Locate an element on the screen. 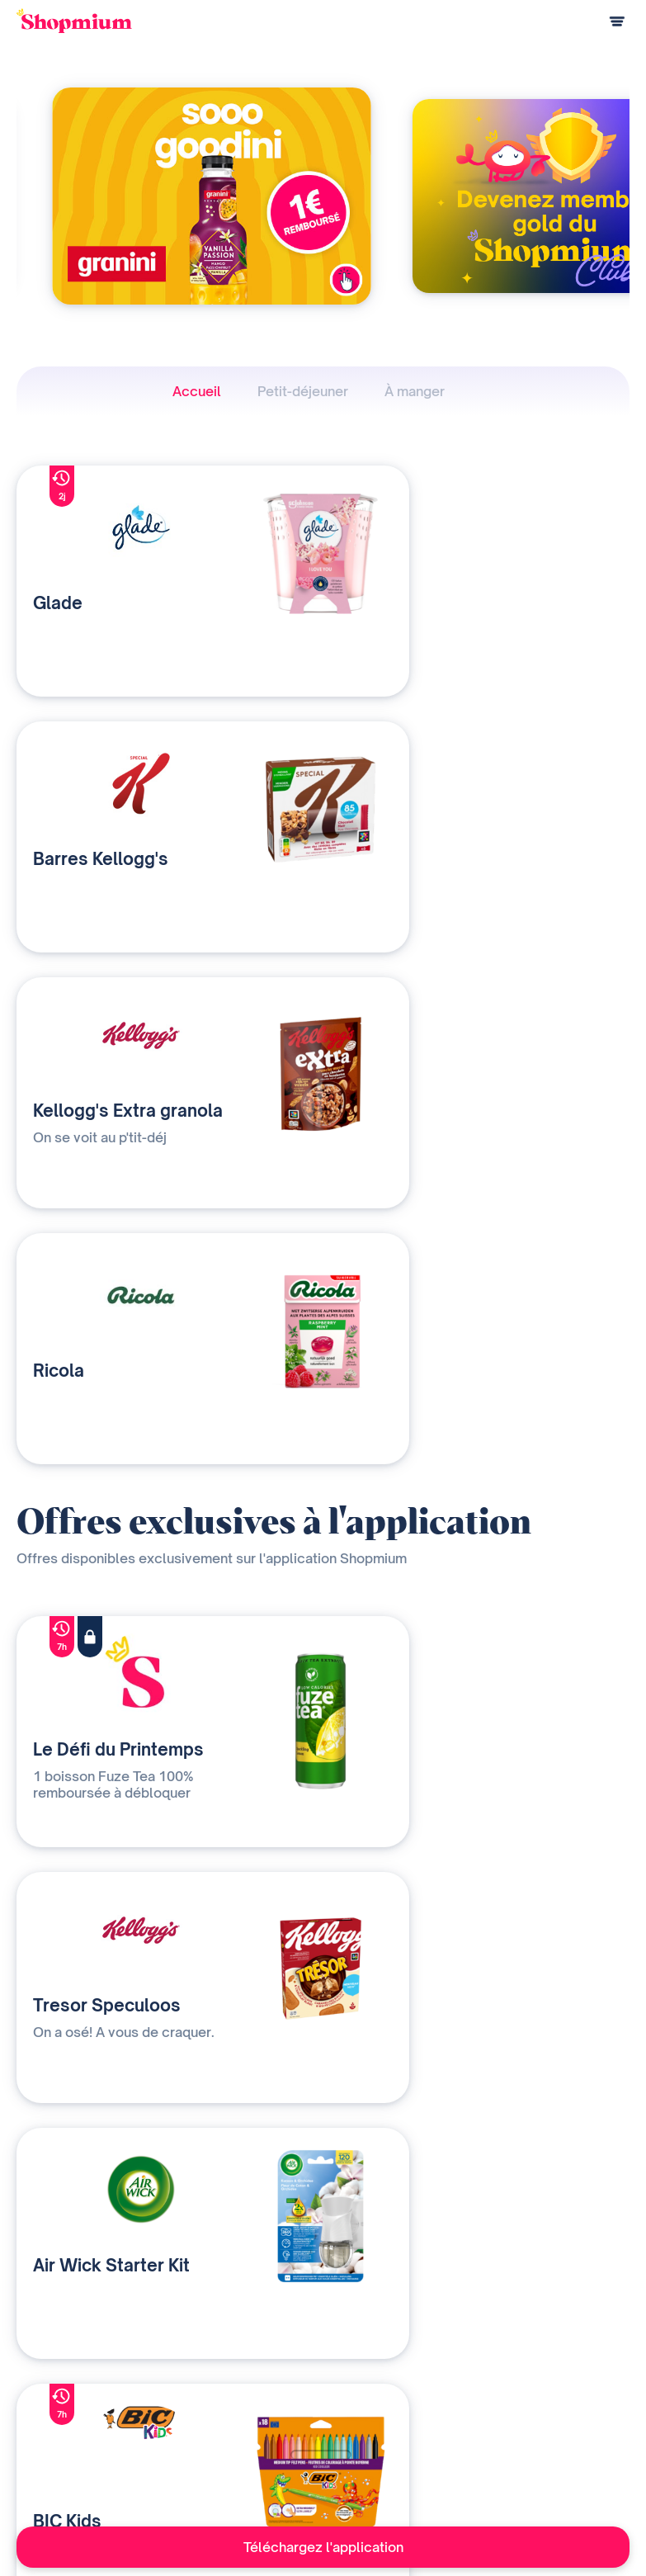 The image size is (646, 2576). Centre d'aide is located at coordinates (50, 2472).